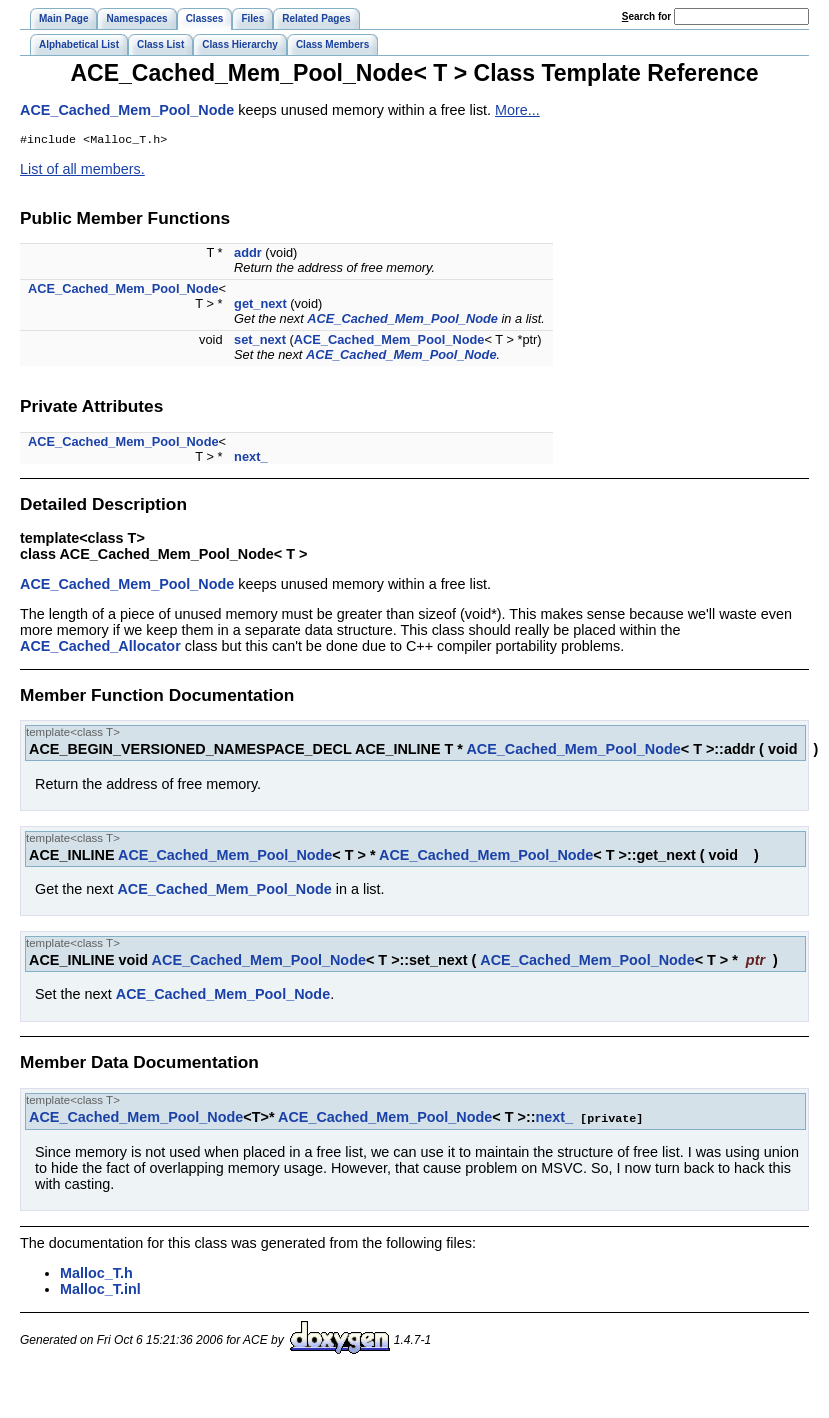  What do you see at coordinates (646, 16) in the screenshot?
I see `earch for` at bounding box center [646, 16].